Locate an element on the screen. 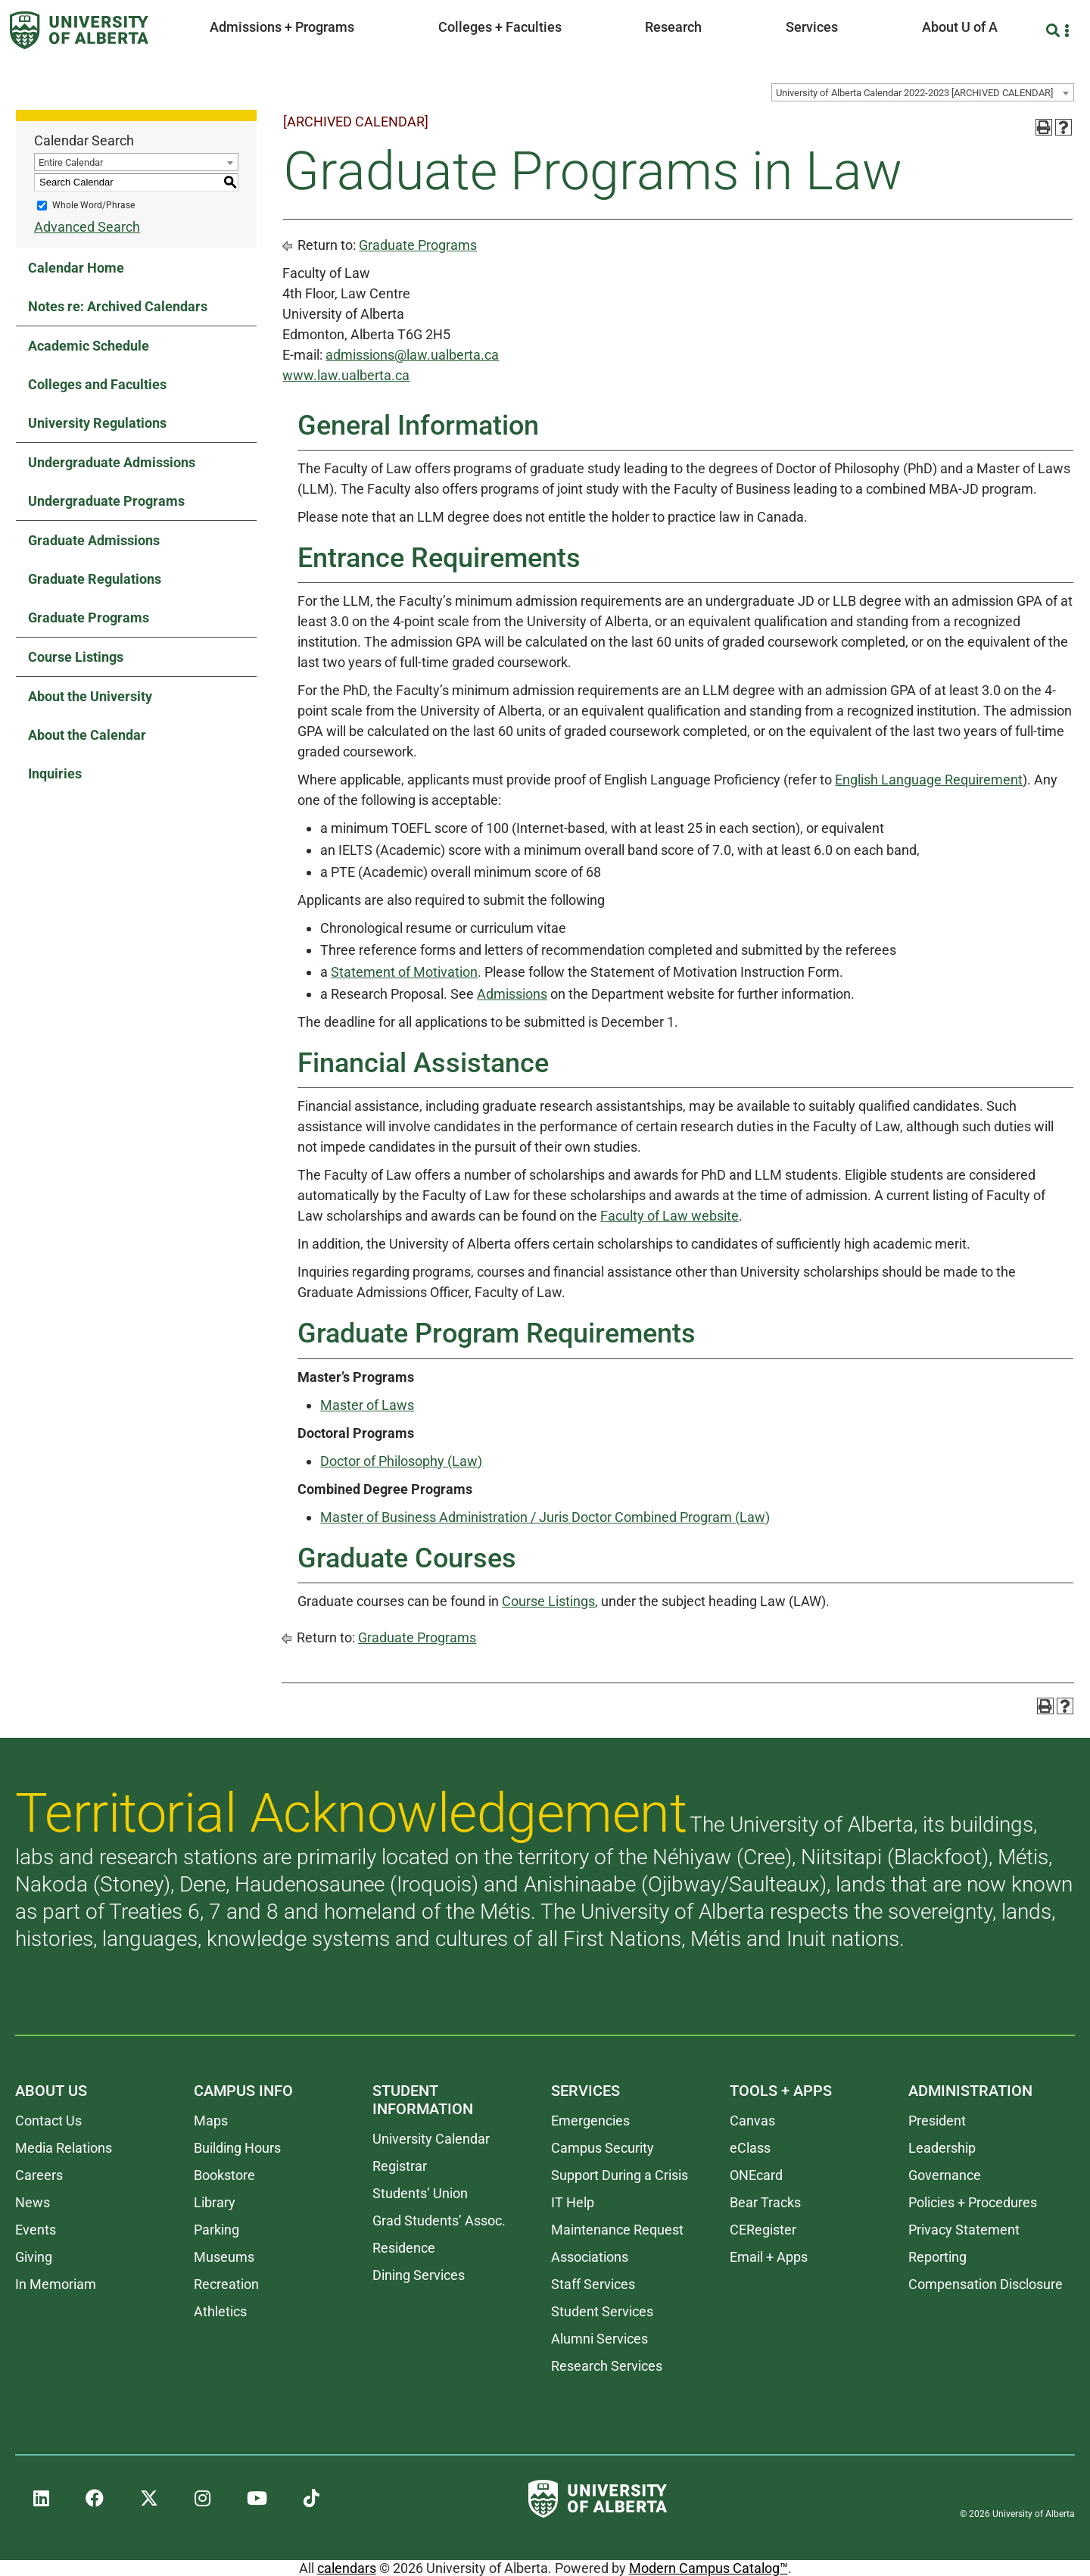  About the Calendar is located at coordinates (87, 735).